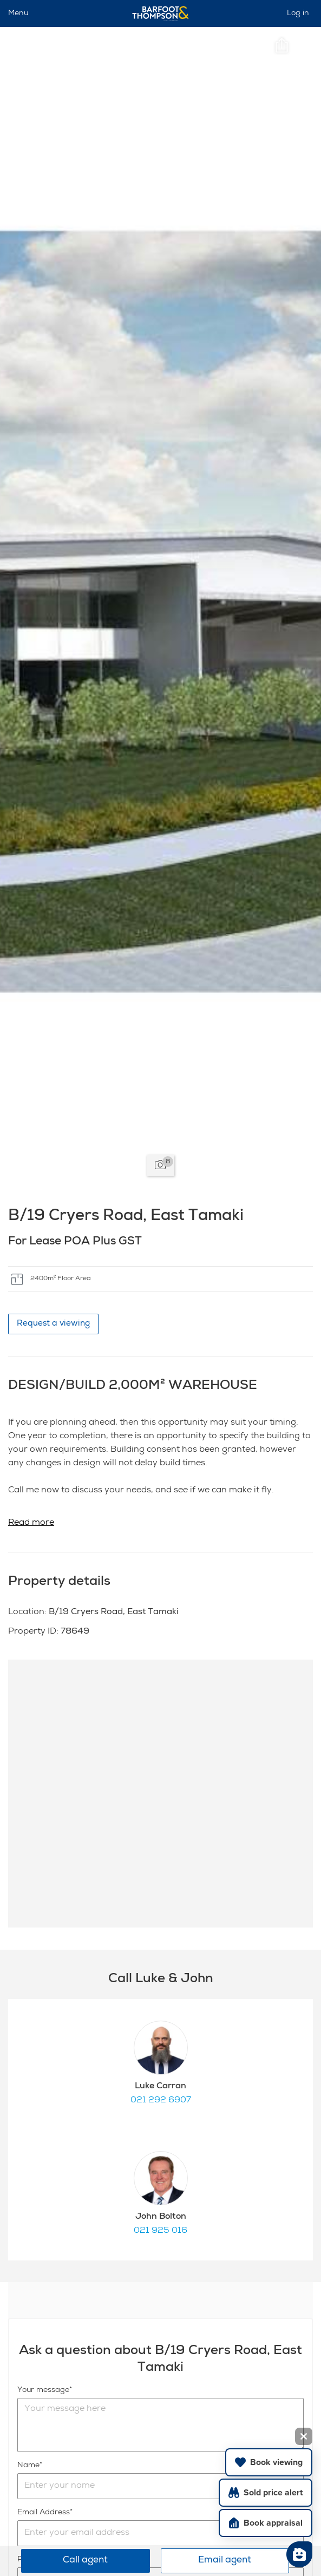 Image resolution: width=321 pixels, height=2576 pixels. What do you see at coordinates (31, 1523) in the screenshot?
I see `Read more` at bounding box center [31, 1523].